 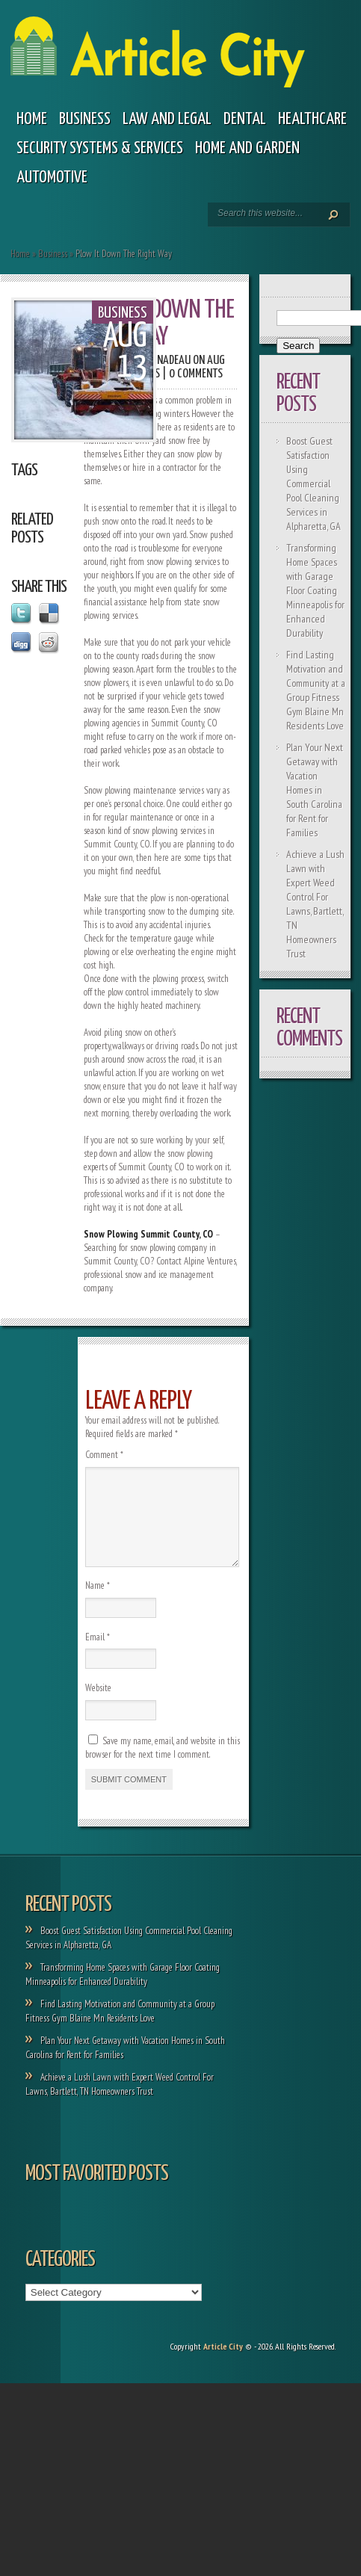 I want to click on Law and legal, so click(x=167, y=119).